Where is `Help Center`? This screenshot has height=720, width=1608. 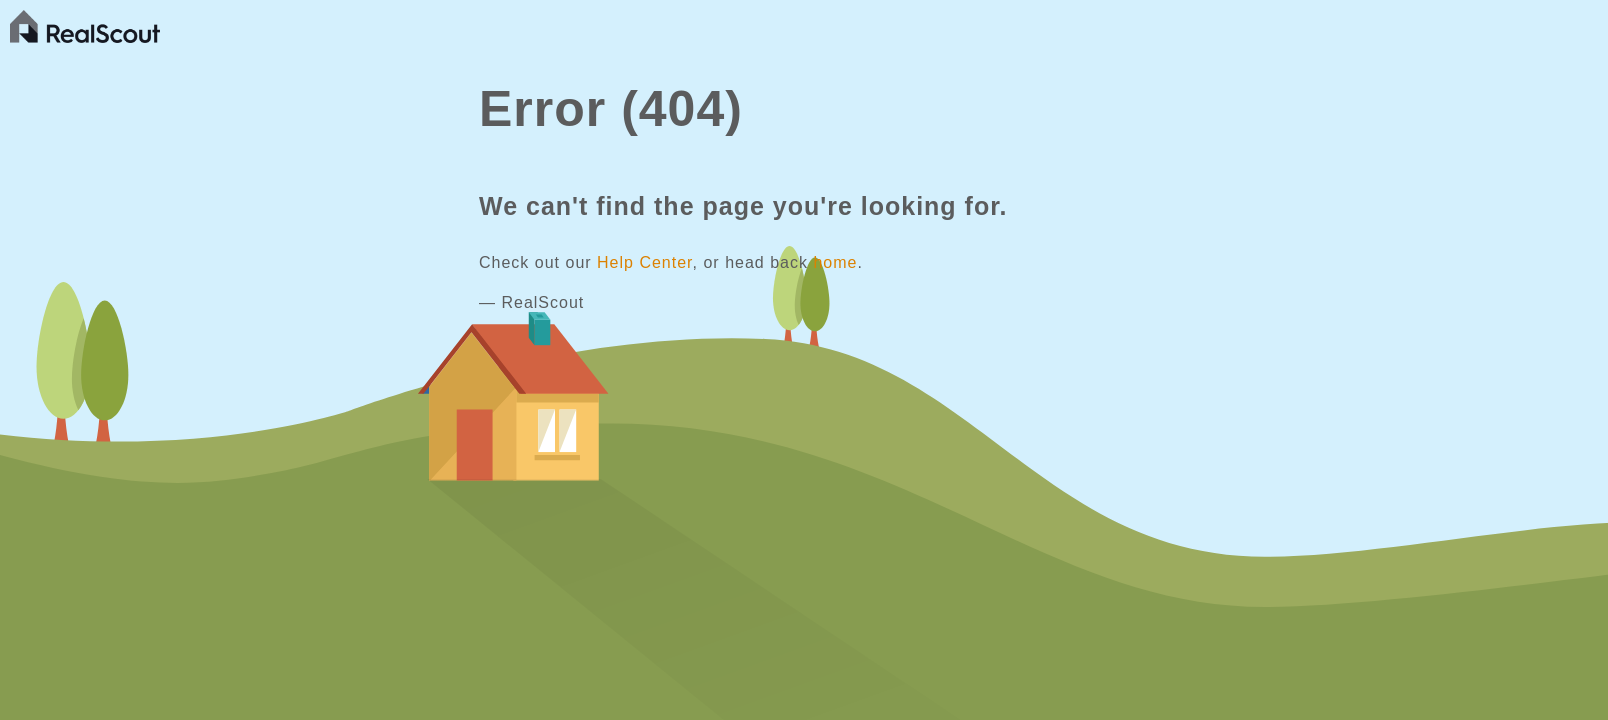 Help Center is located at coordinates (645, 262).